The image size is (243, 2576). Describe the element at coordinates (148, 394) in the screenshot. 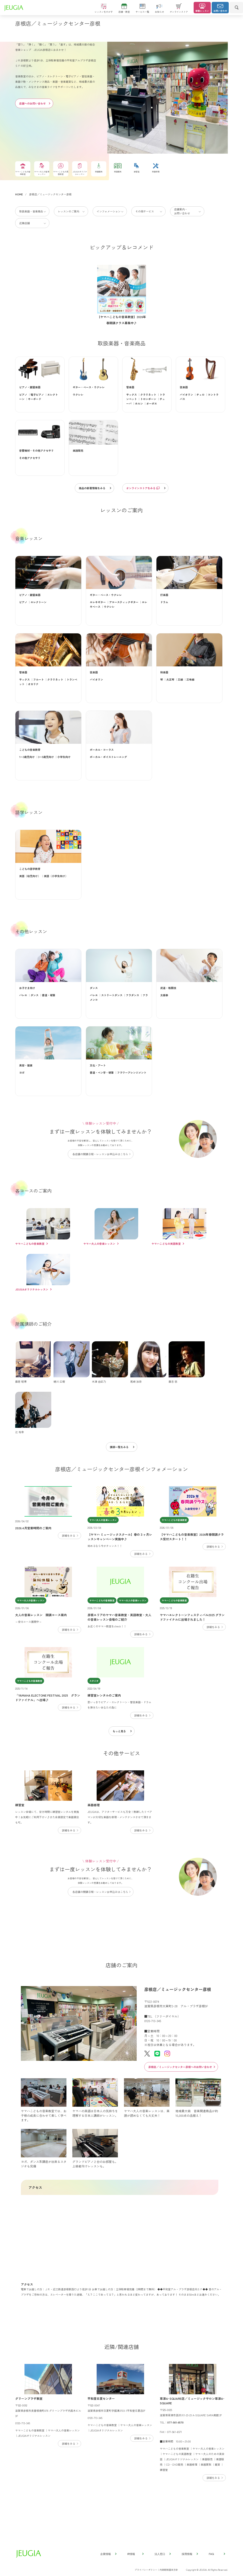

I see `クラリネット` at that location.